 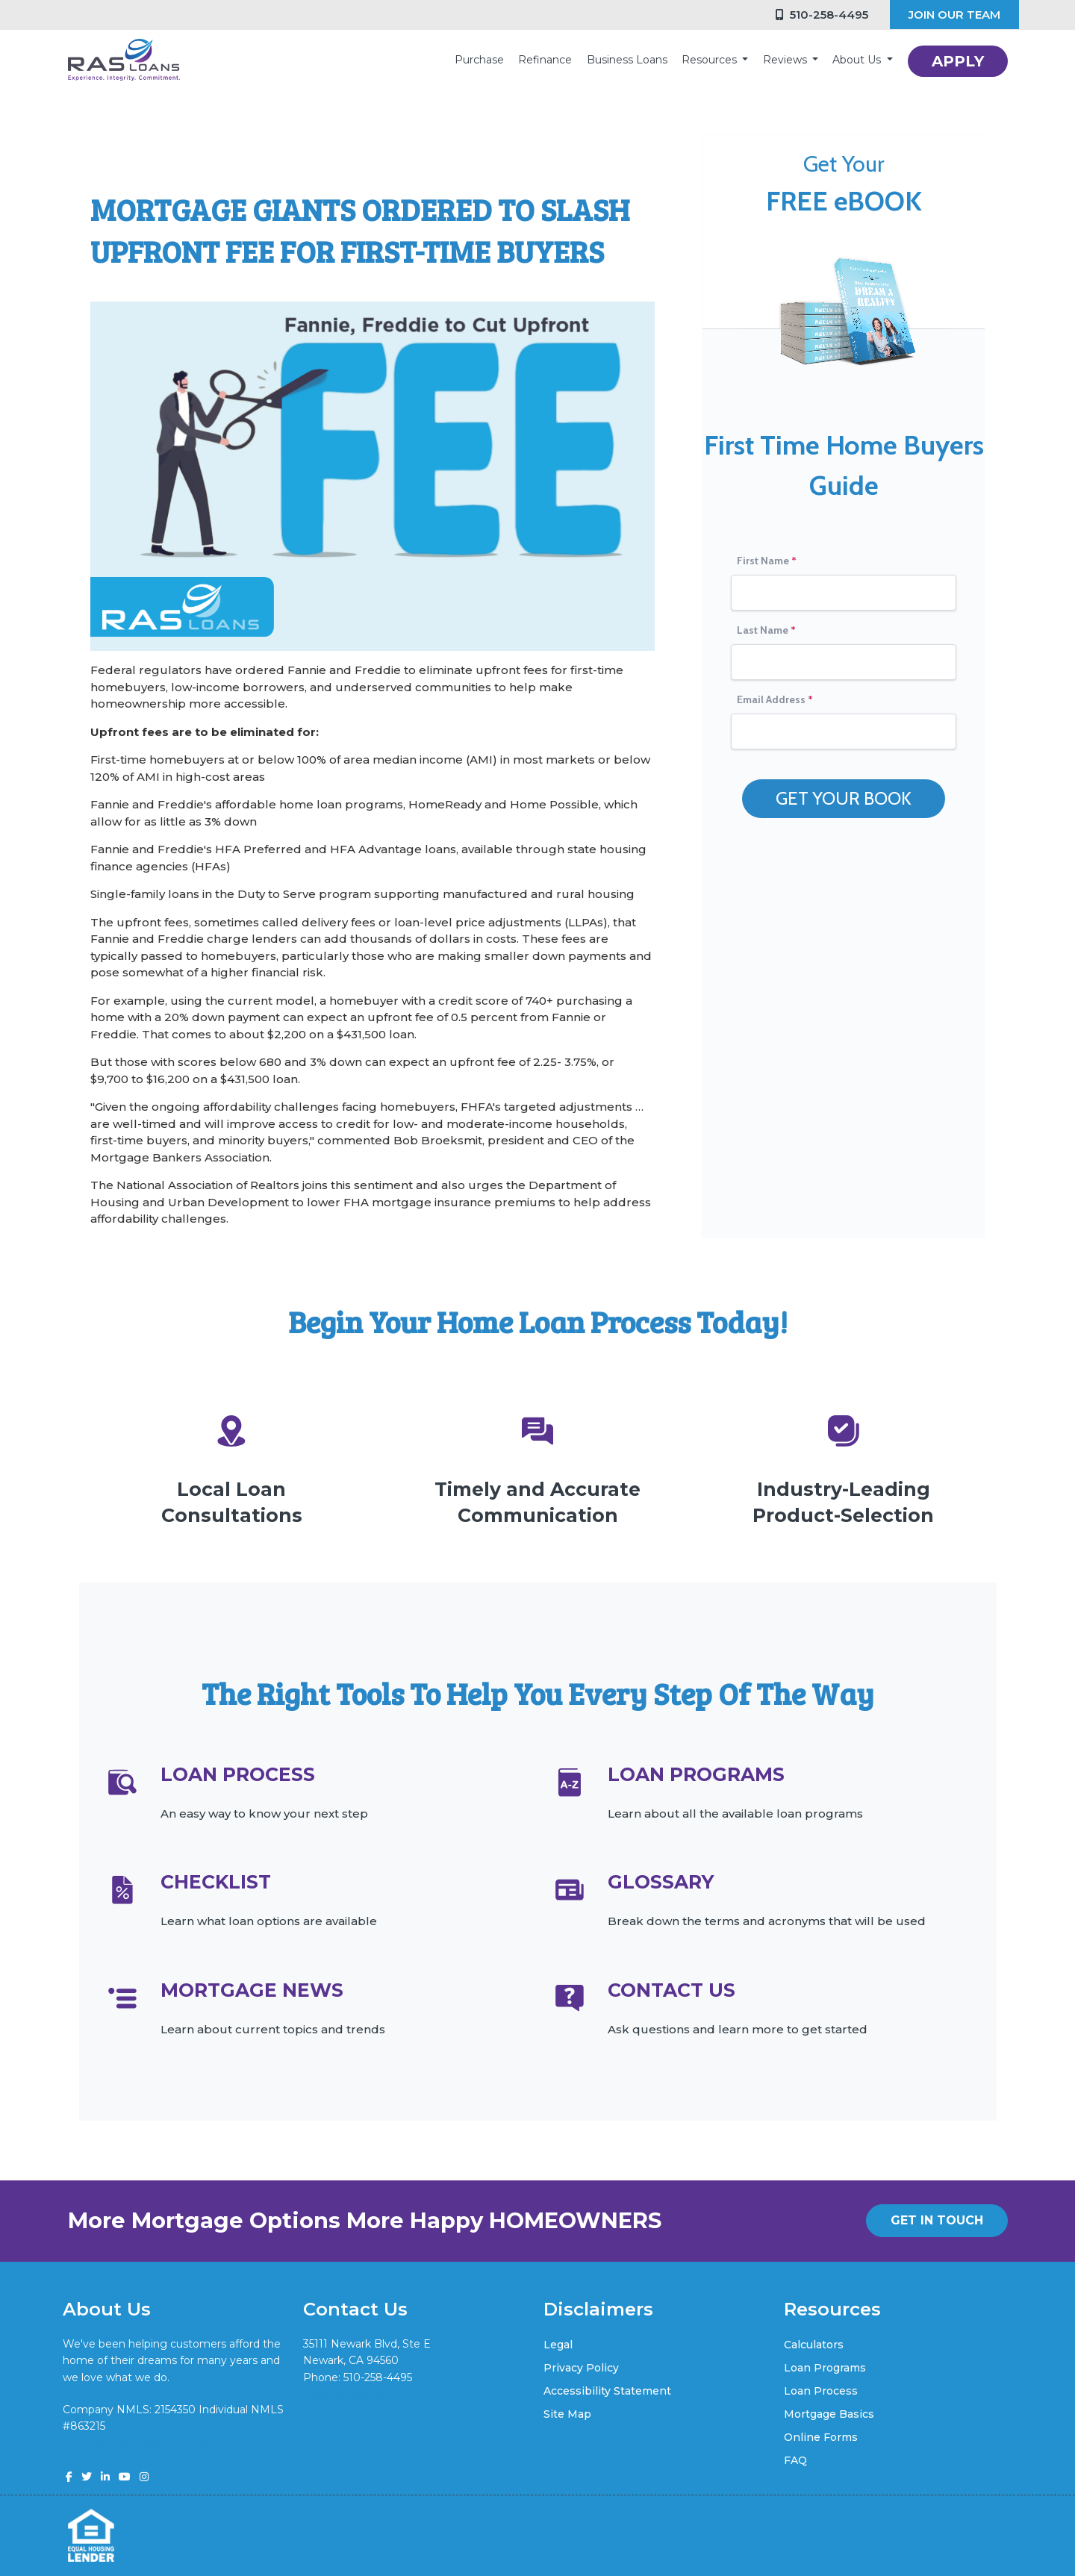 What do you see at coordinates (786, 59) in the screenshot?
I see `Reviews [button]` at bounding box center [786, 59].